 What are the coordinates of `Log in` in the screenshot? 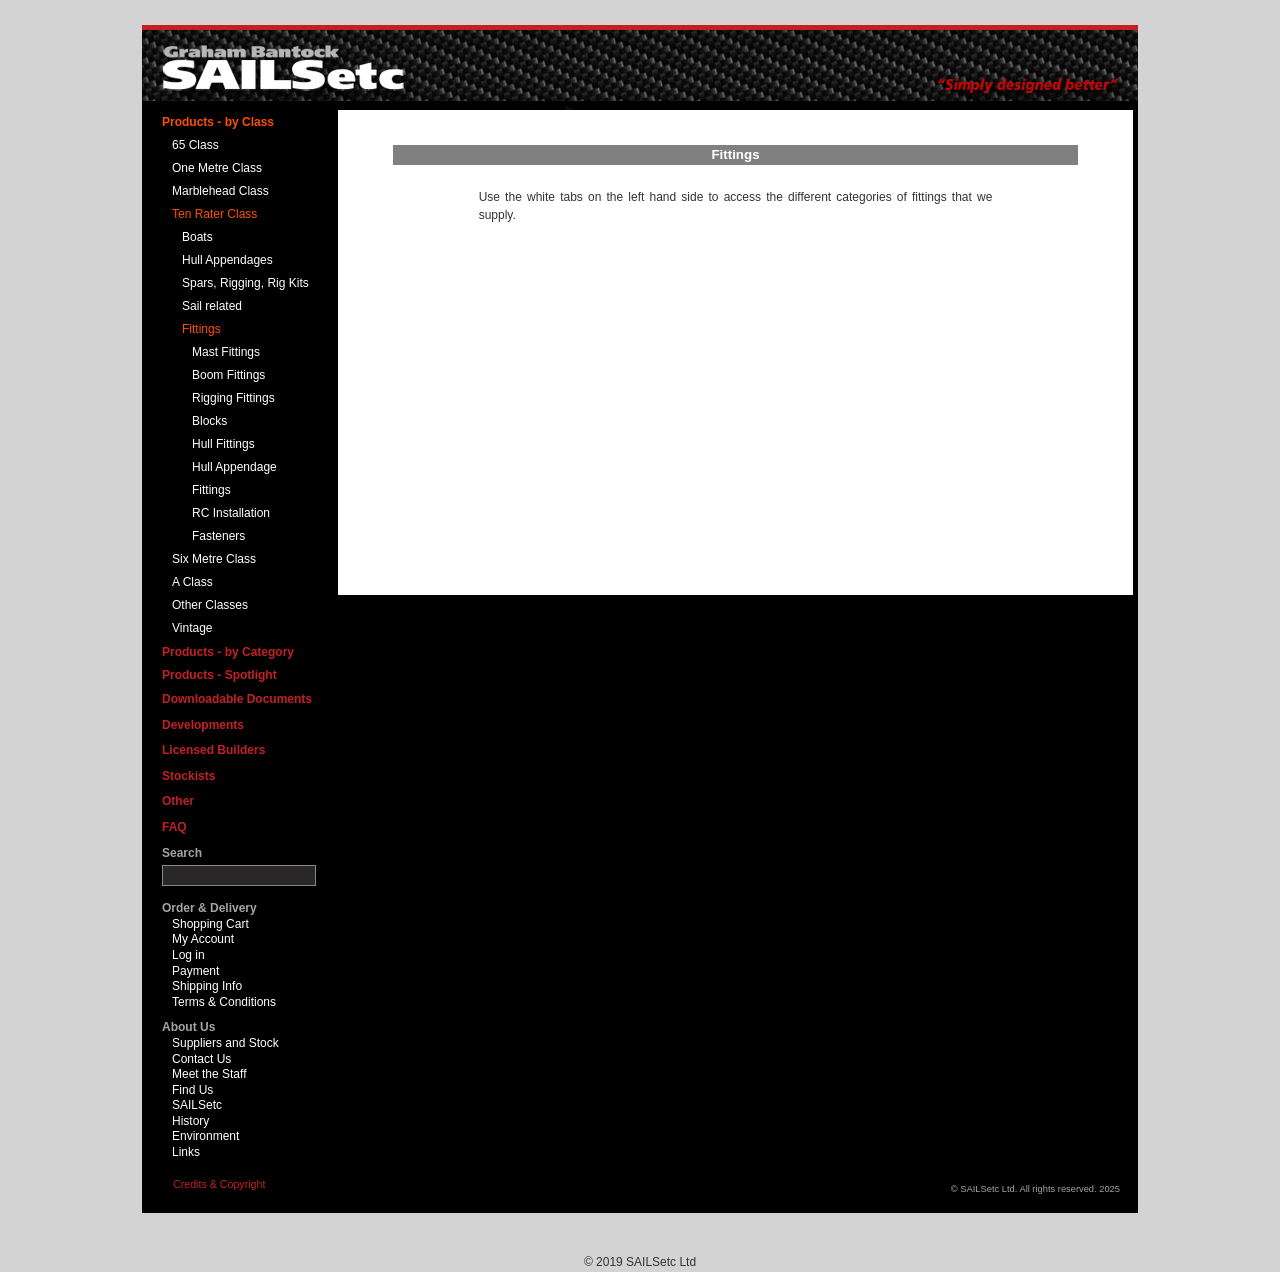 It's located at (188, 955).